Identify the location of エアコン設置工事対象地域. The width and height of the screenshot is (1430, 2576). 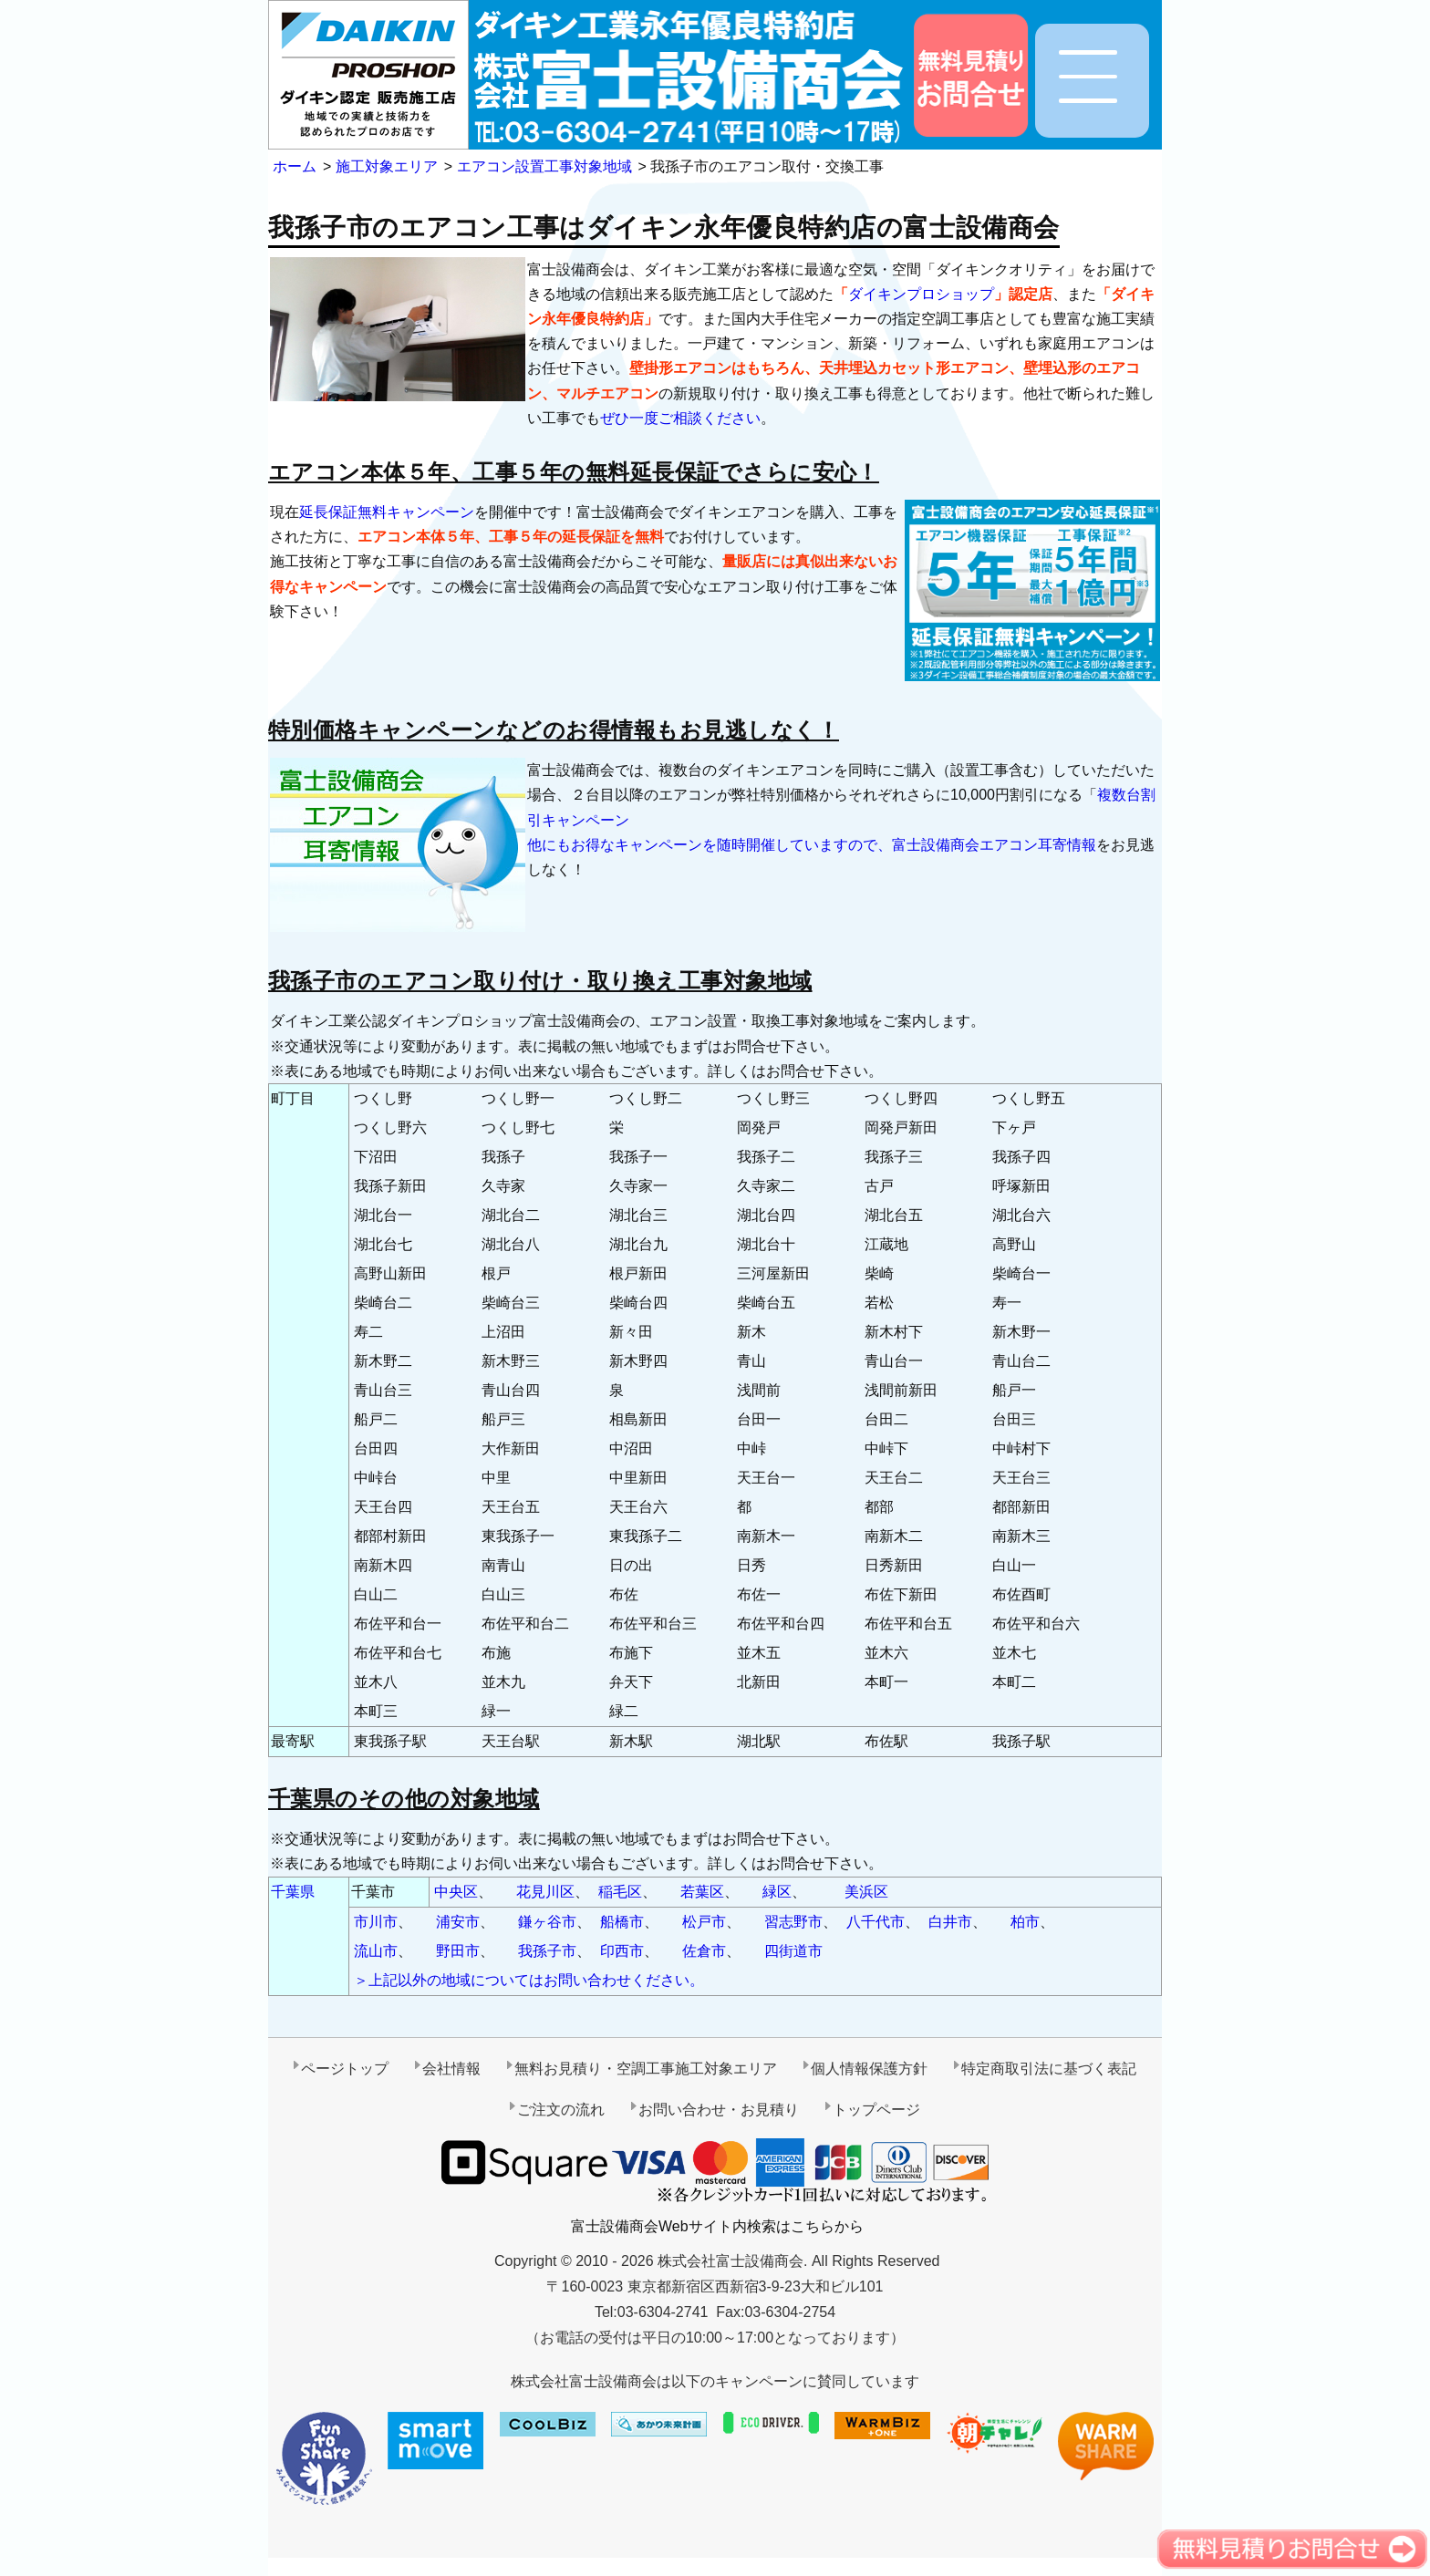
(544, 166).